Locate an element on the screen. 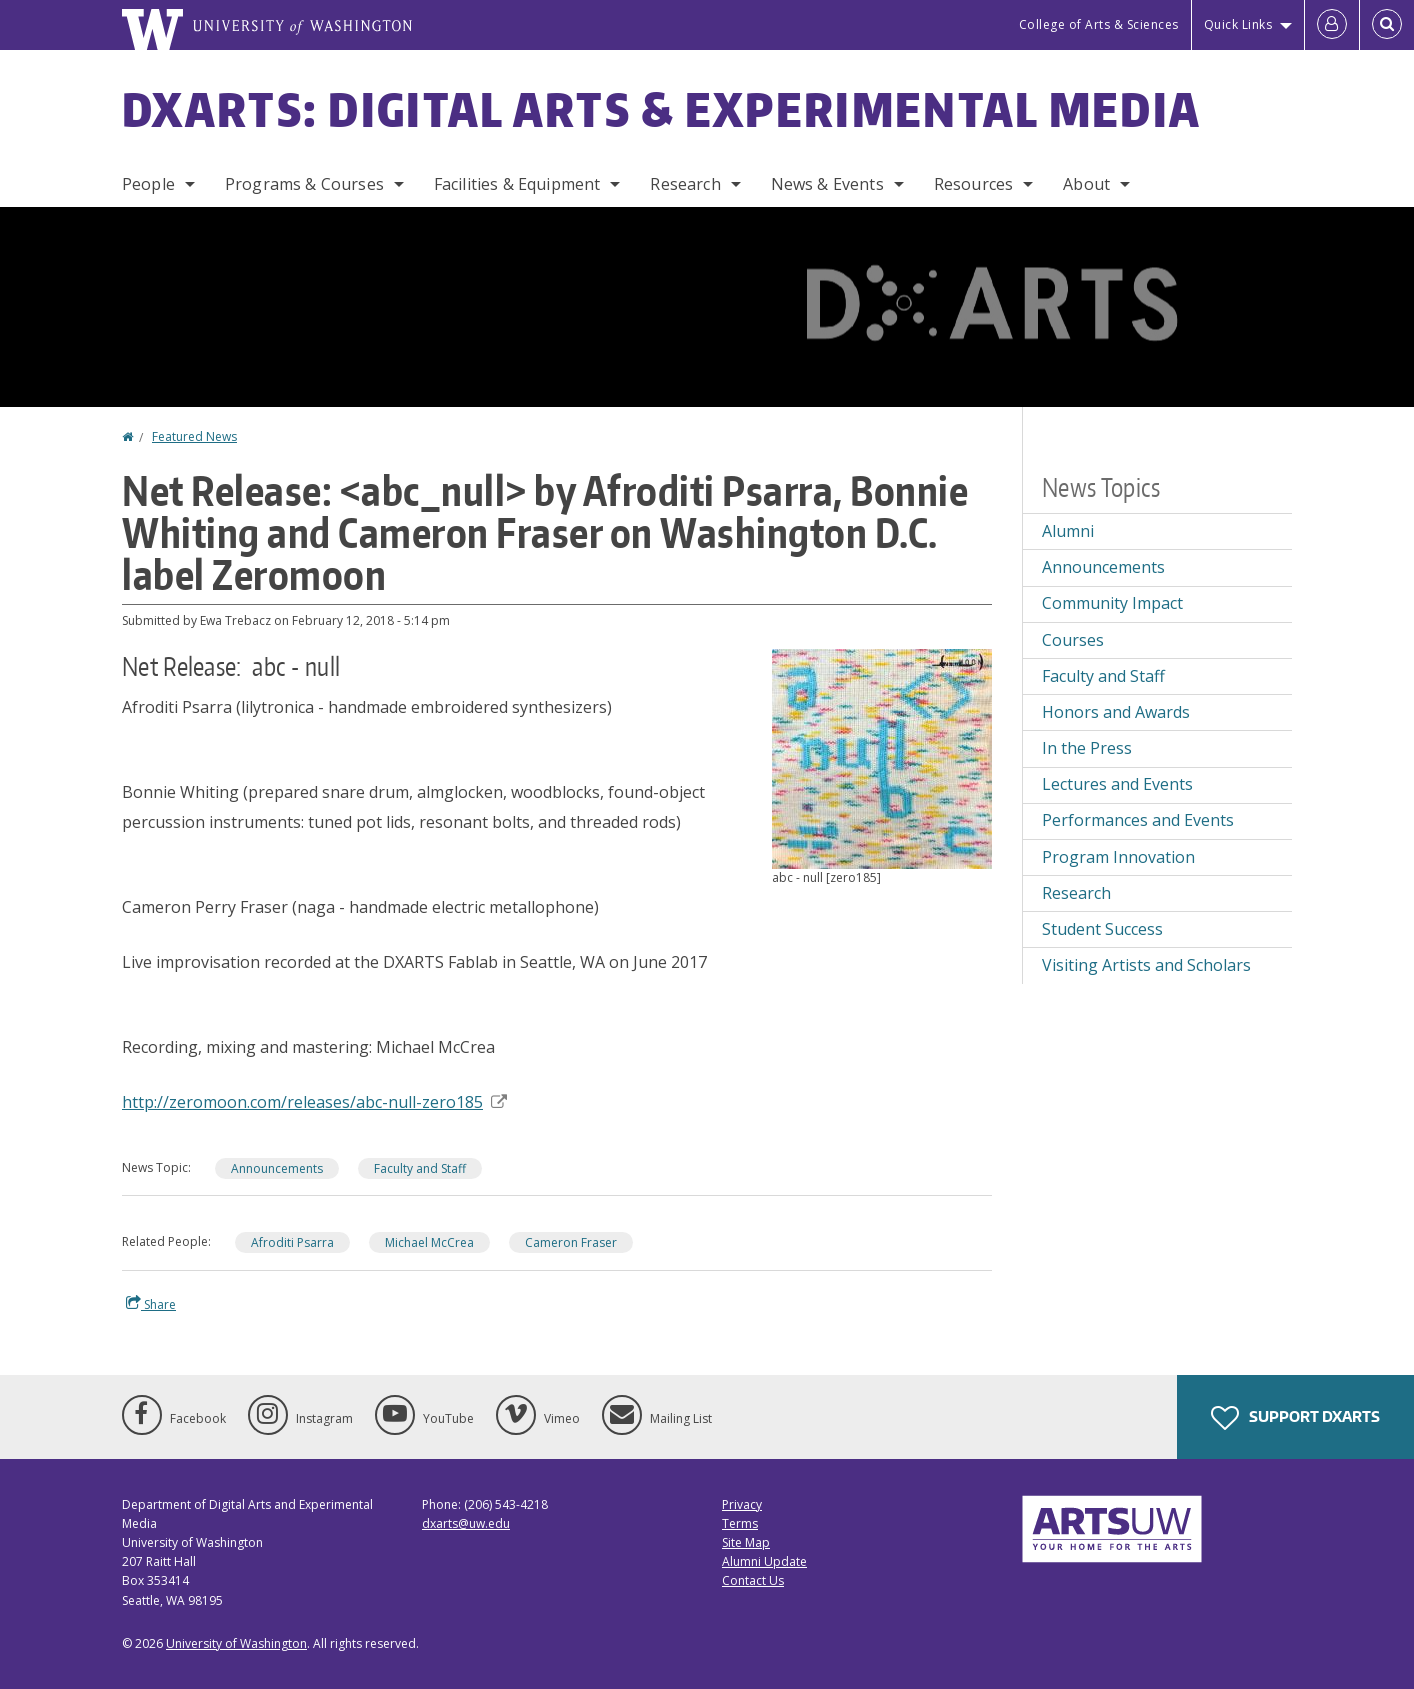 Image resolution: width=1414 pixels, height=1689 pixels. Privacy is located at coordinates (742, 1504).